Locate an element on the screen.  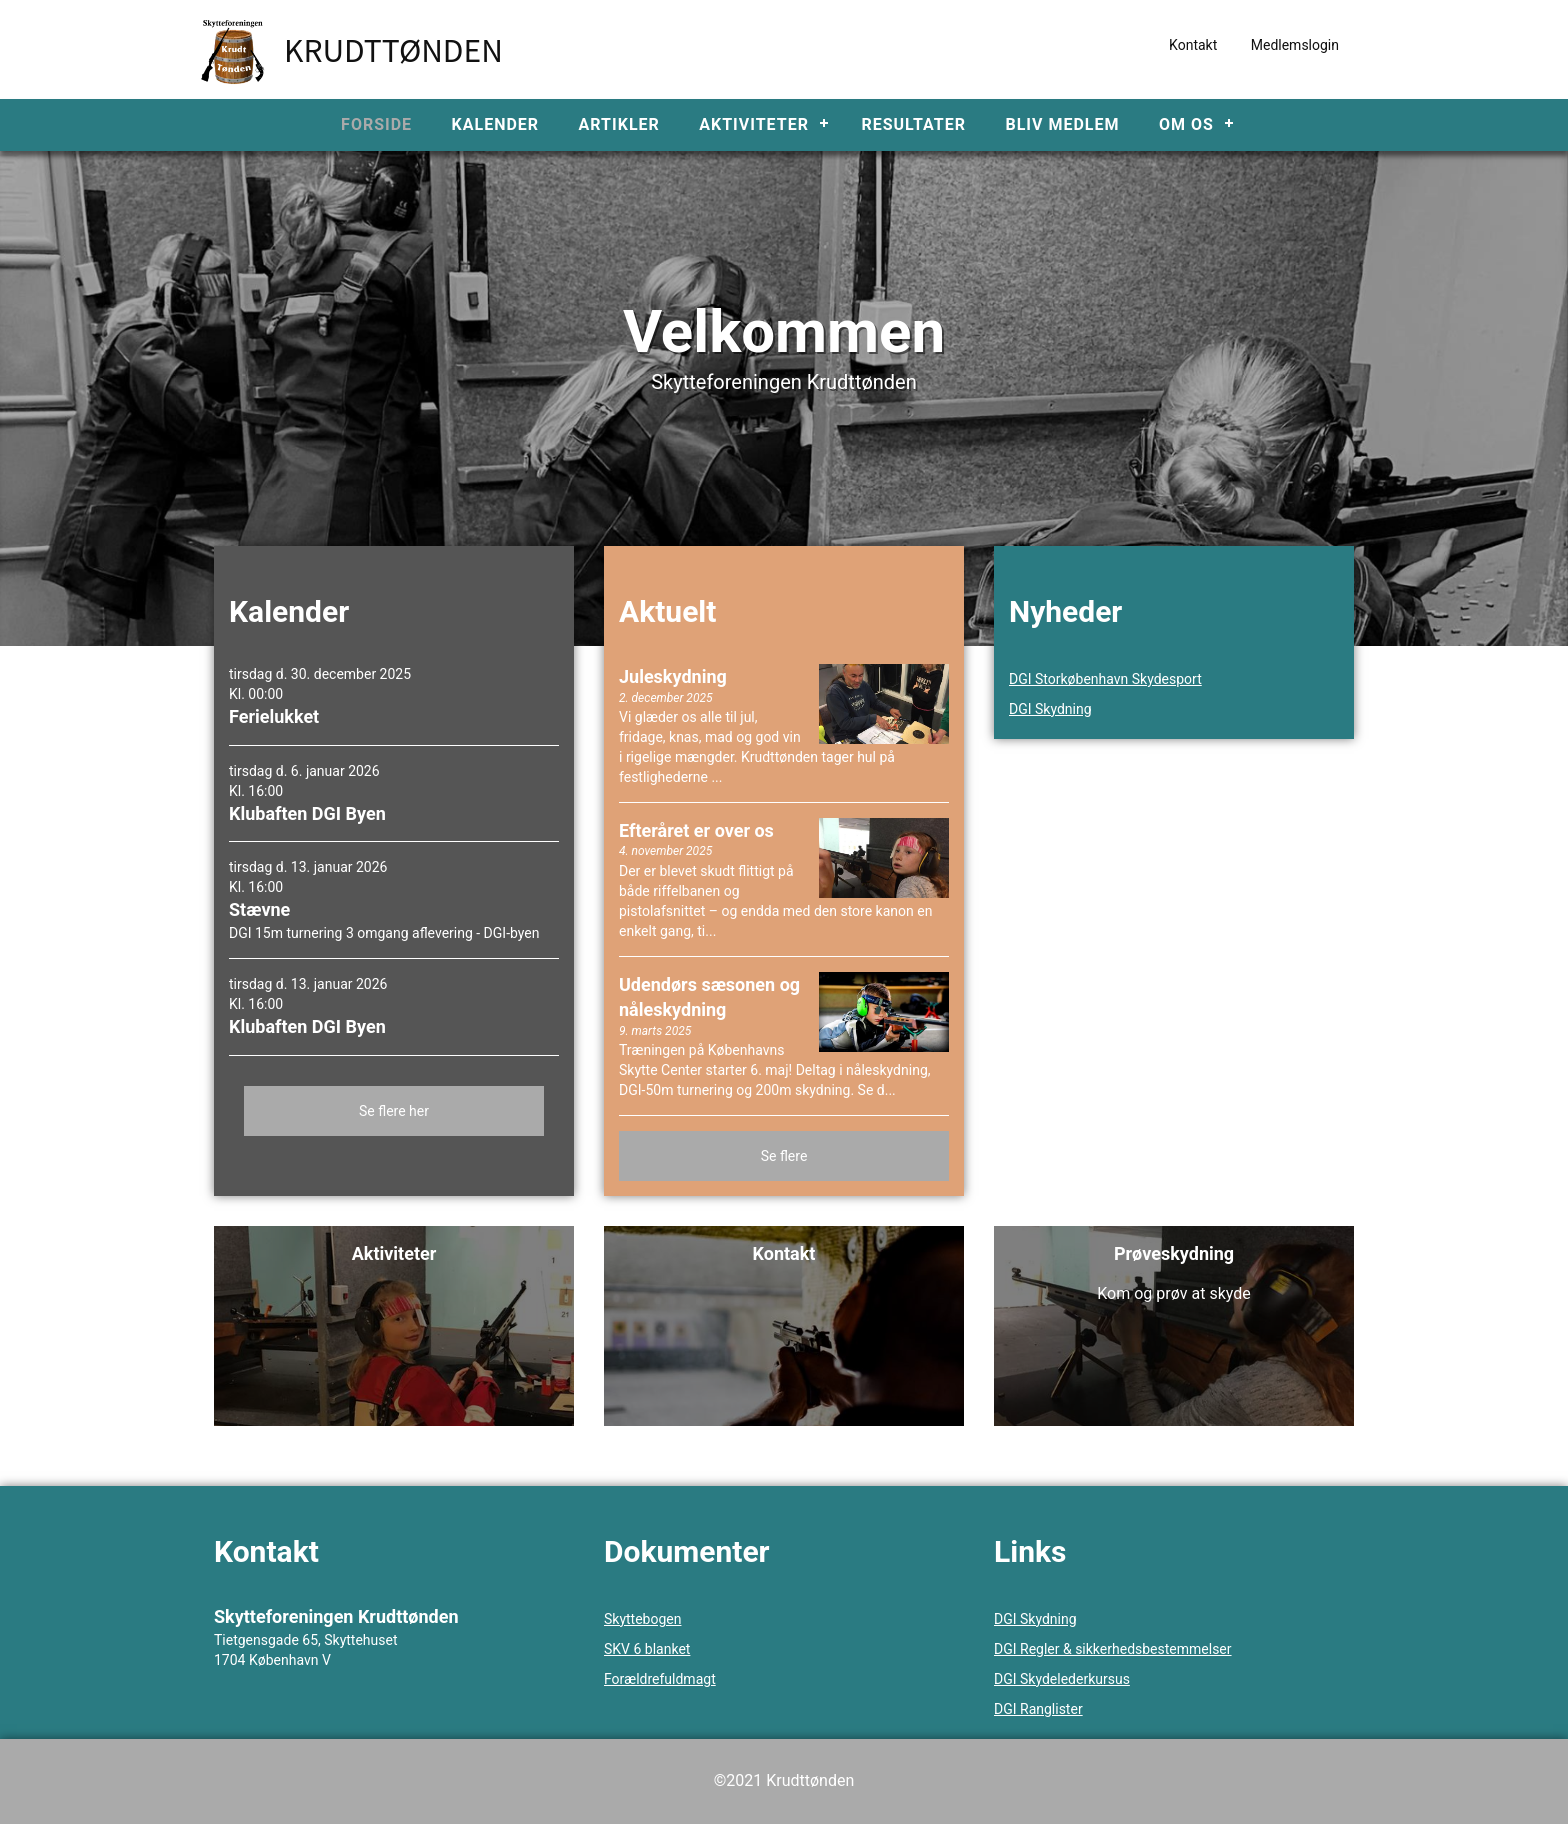
Medlemslogin is located at coordinates (1295, 45).